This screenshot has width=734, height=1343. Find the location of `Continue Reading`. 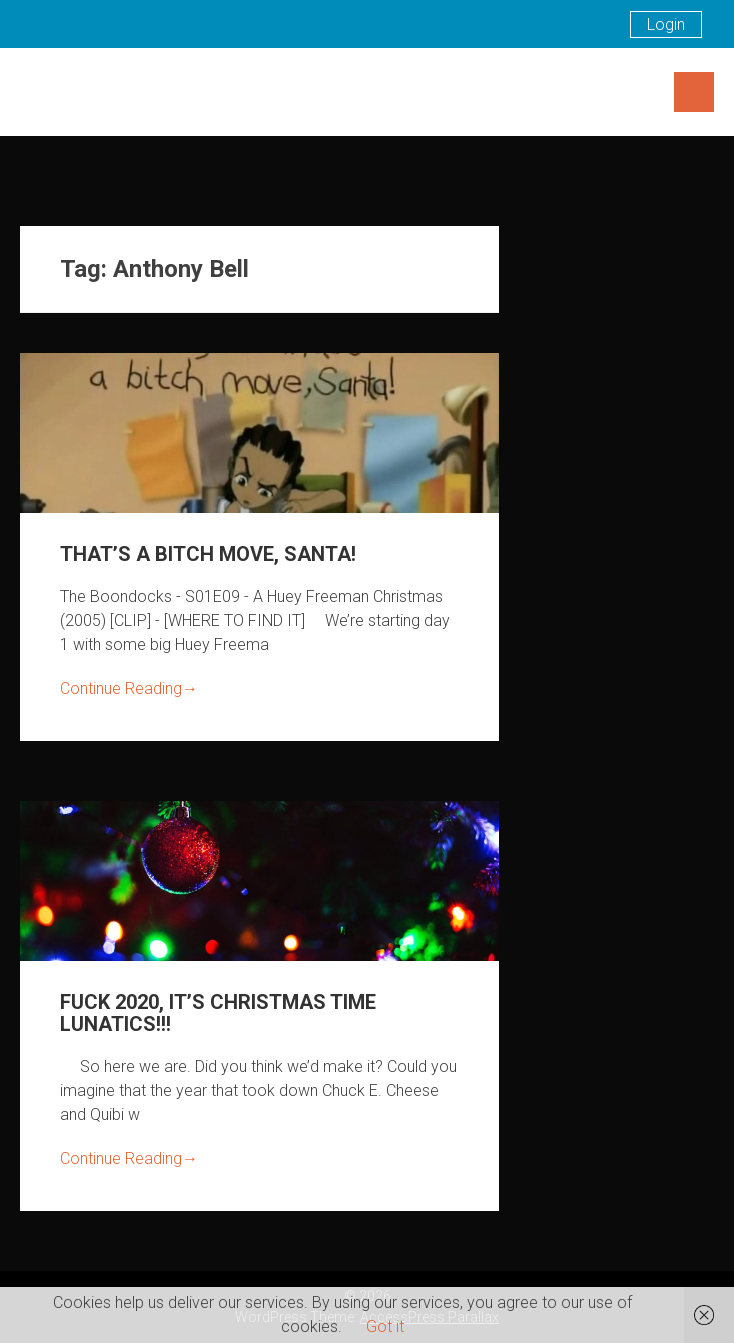

Continue Reading is located at coordinates (129, 688).